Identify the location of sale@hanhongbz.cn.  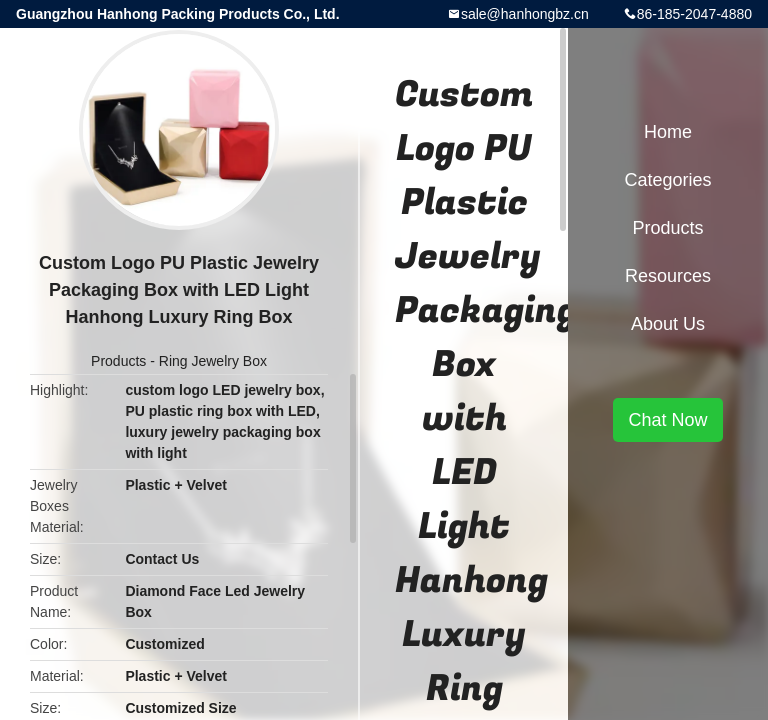
(525, 14).